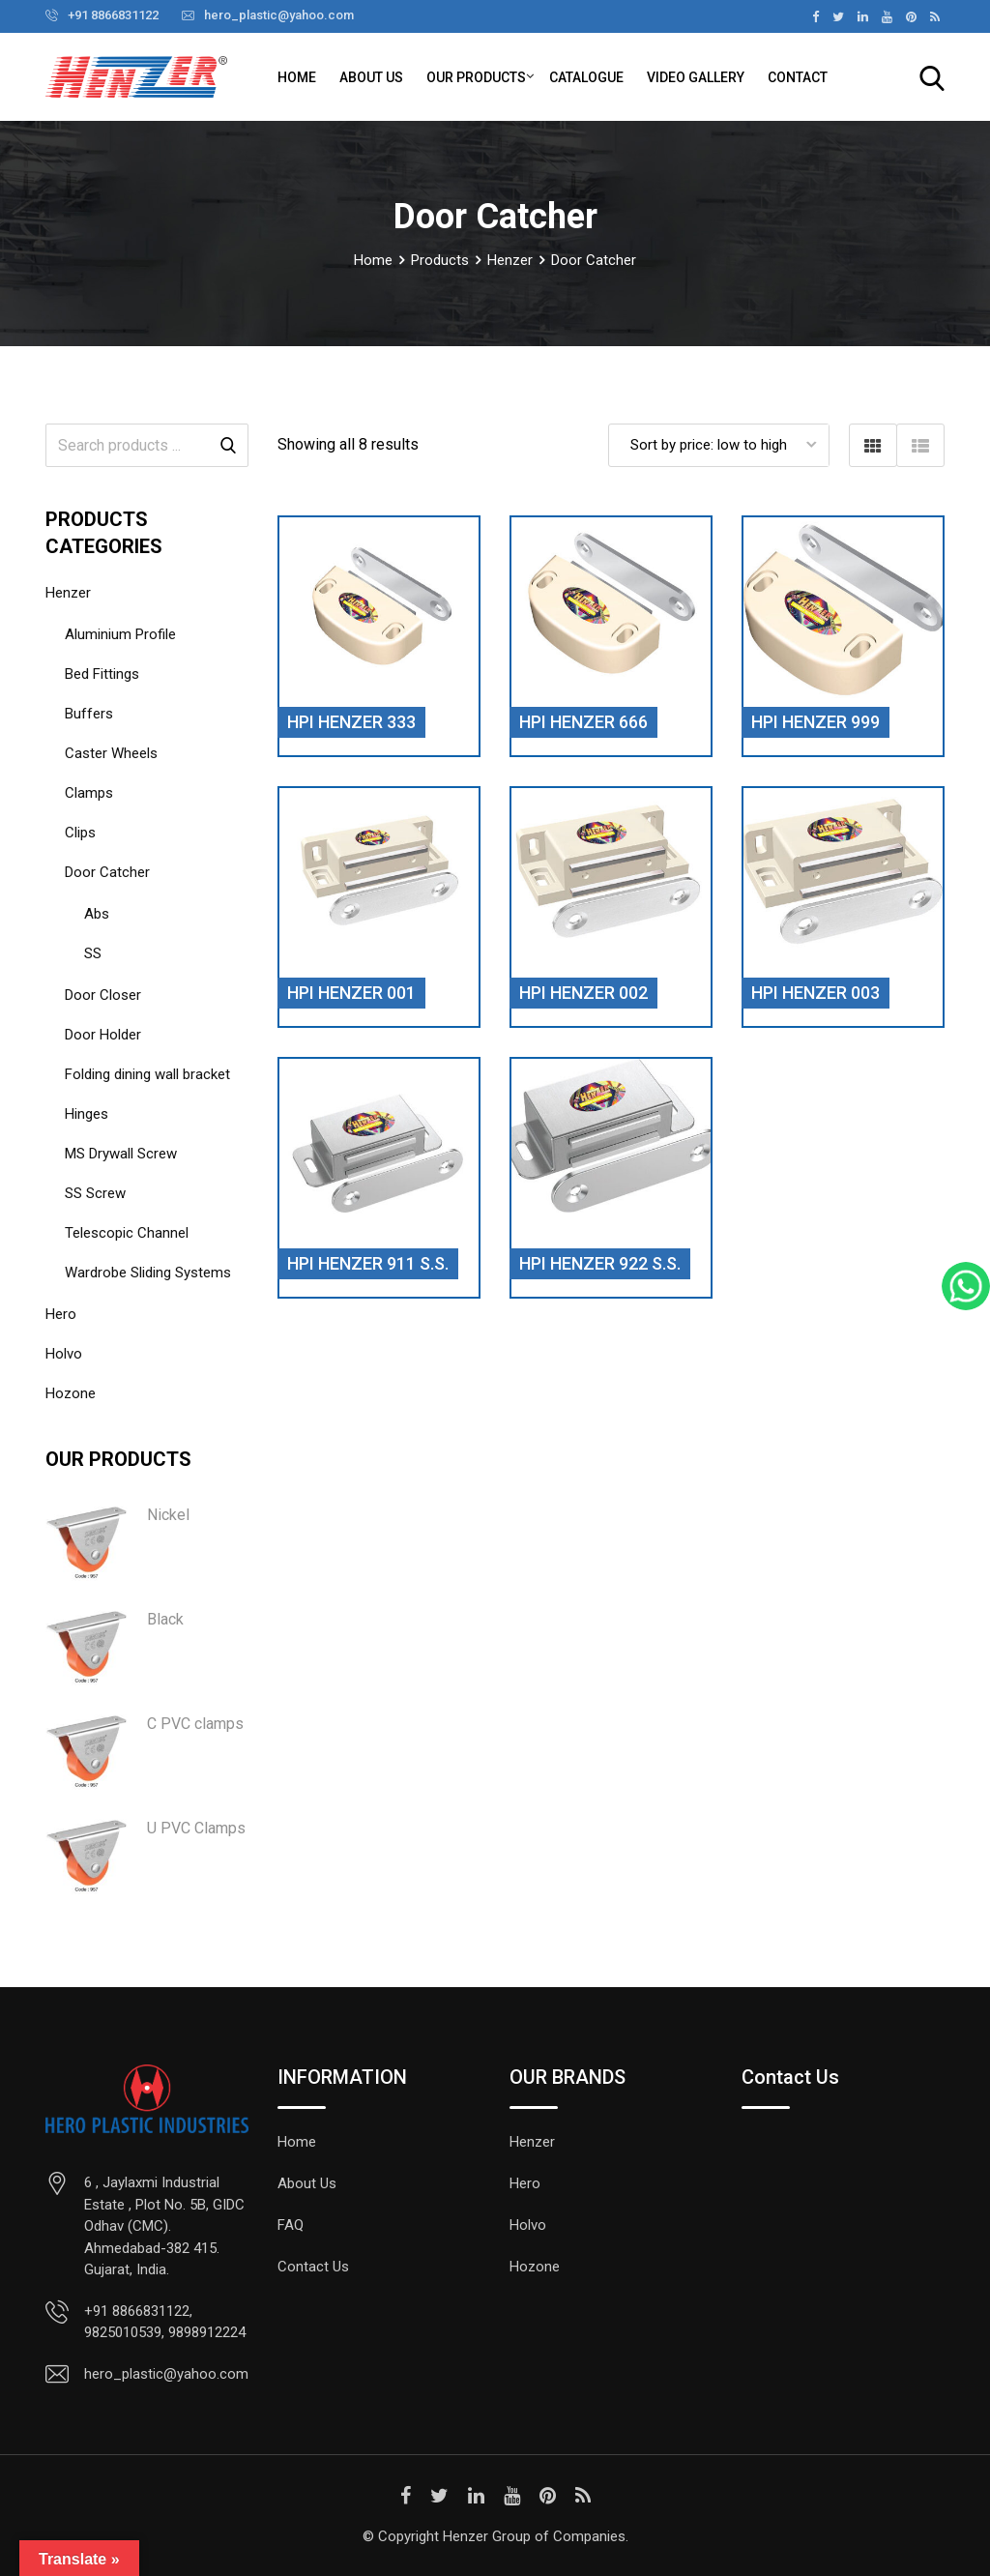  I want to click on HPI HENZER 911 S.S., so click(368, 1263).